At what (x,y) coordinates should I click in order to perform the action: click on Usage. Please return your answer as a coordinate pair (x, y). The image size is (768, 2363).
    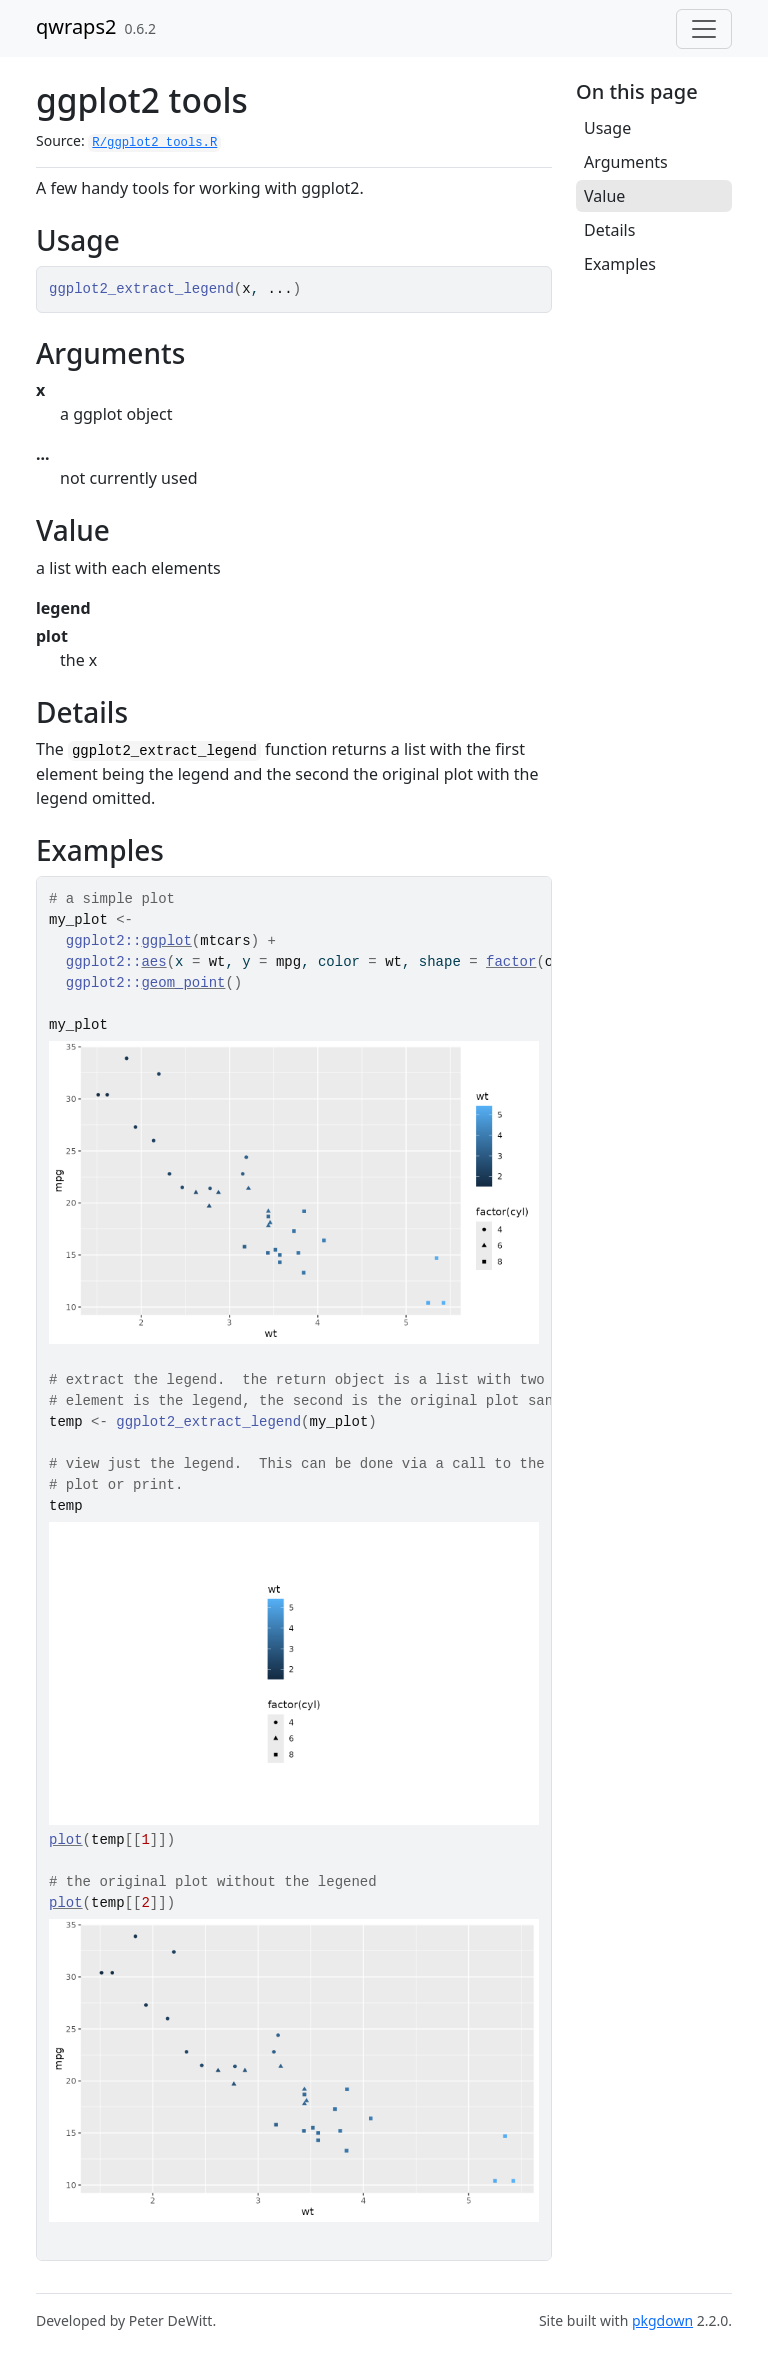
    Looking at the image, I should click on (607, 128).